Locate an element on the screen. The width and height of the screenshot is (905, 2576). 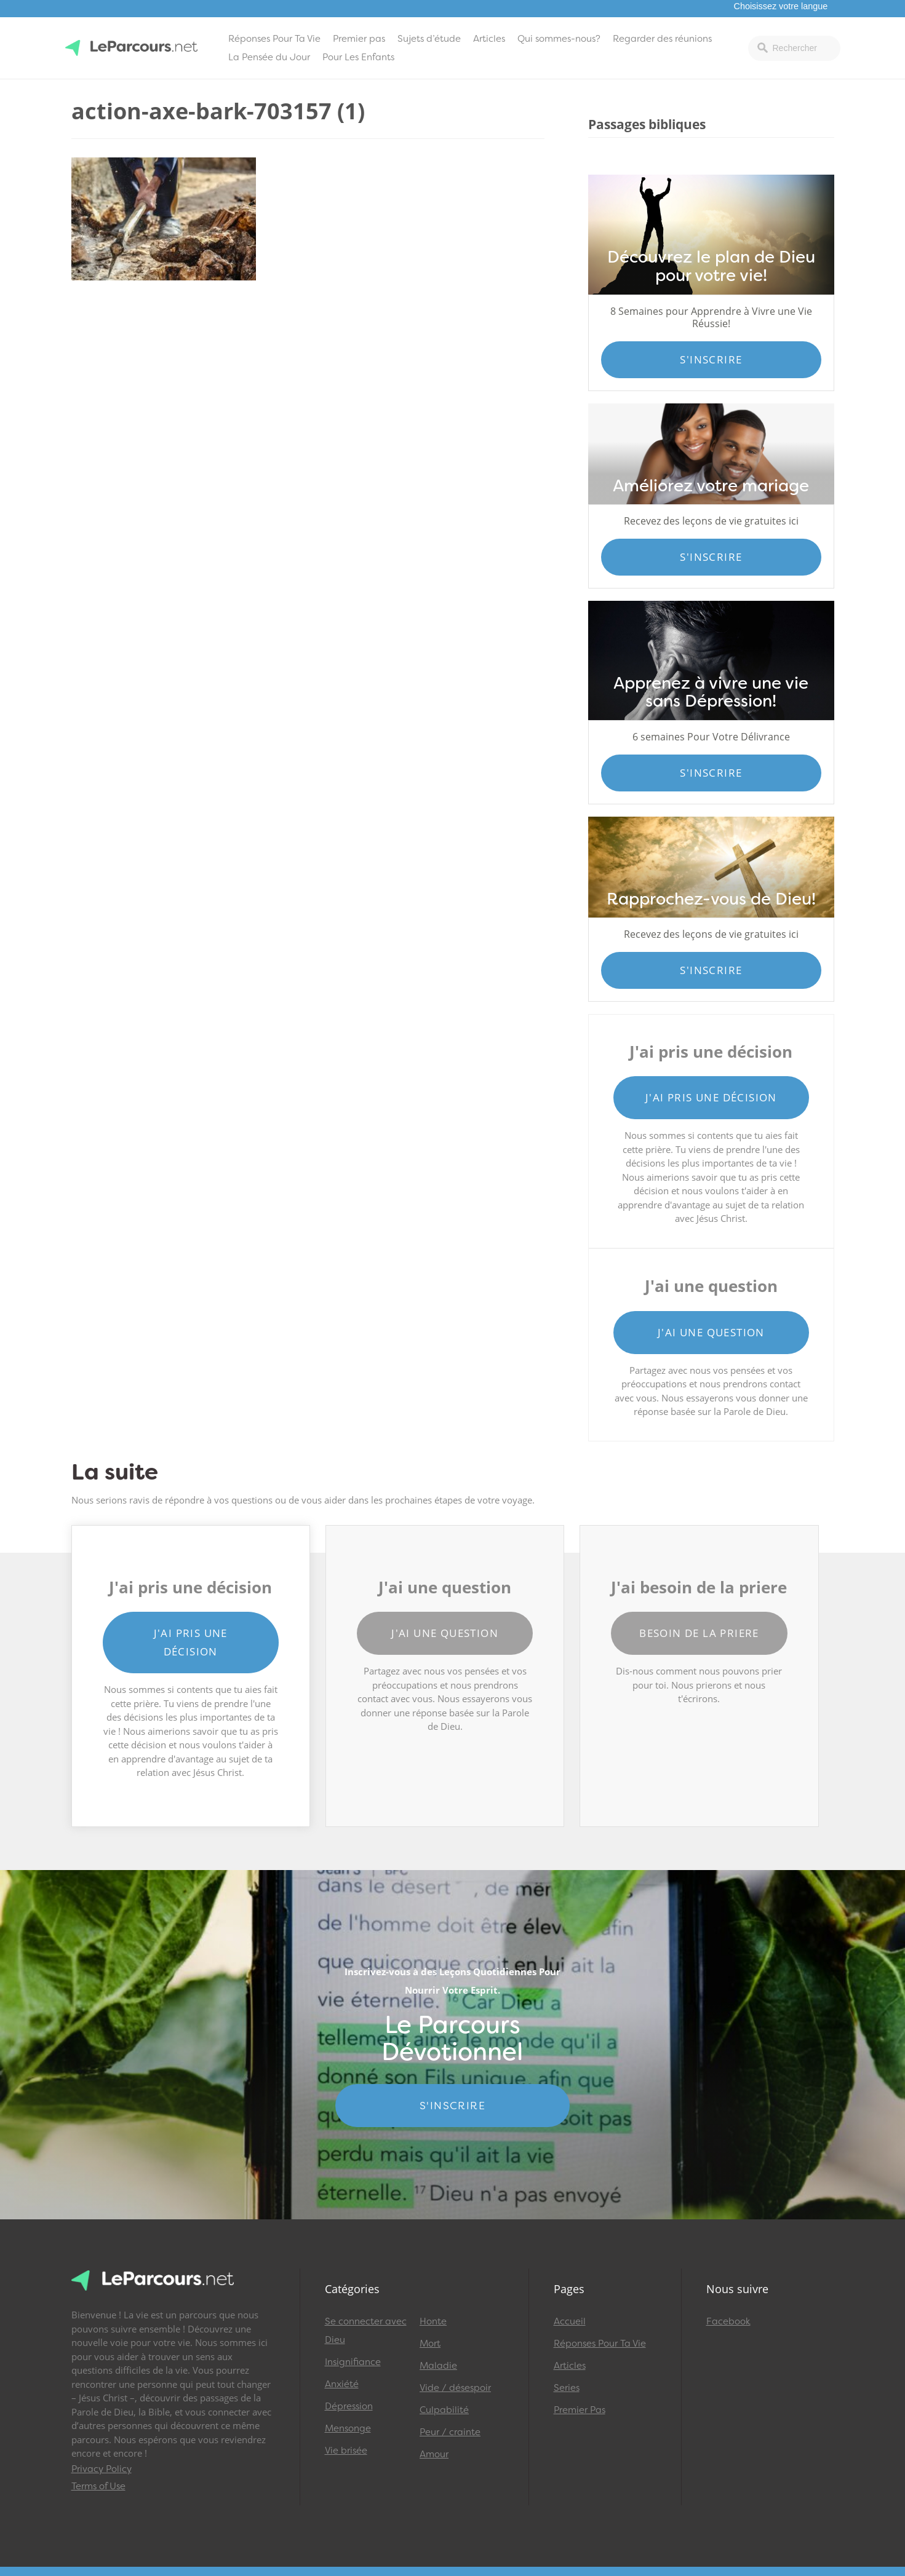
Qui sommes-nous? is located at coordinates (558, 39).